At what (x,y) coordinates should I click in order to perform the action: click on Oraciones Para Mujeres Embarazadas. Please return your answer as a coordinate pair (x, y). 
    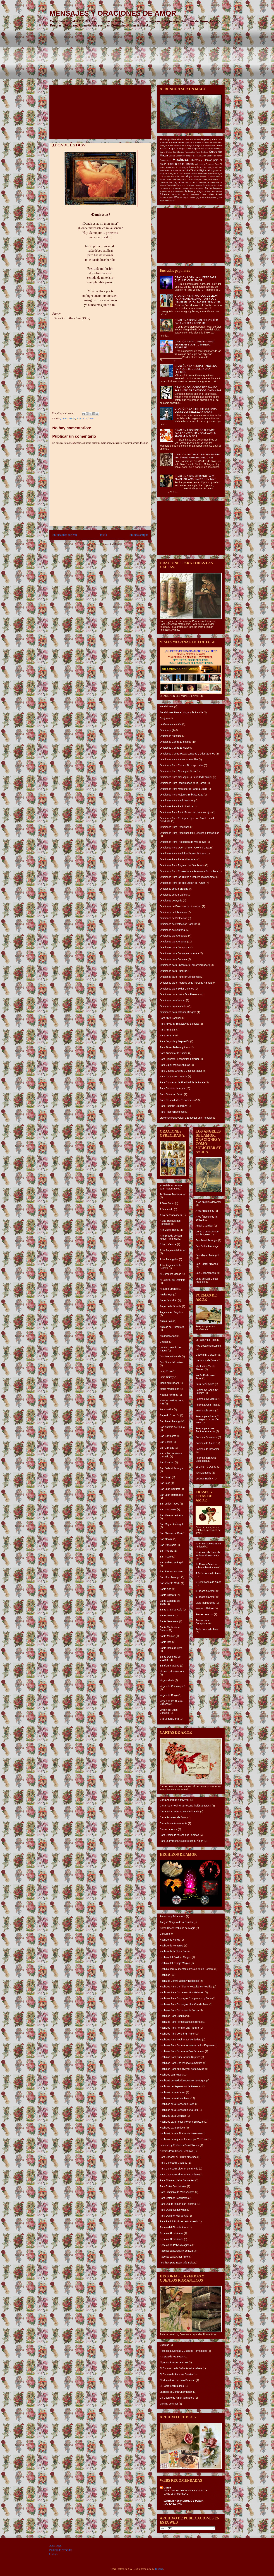
    Looking at the image, I should click on (181, 794).